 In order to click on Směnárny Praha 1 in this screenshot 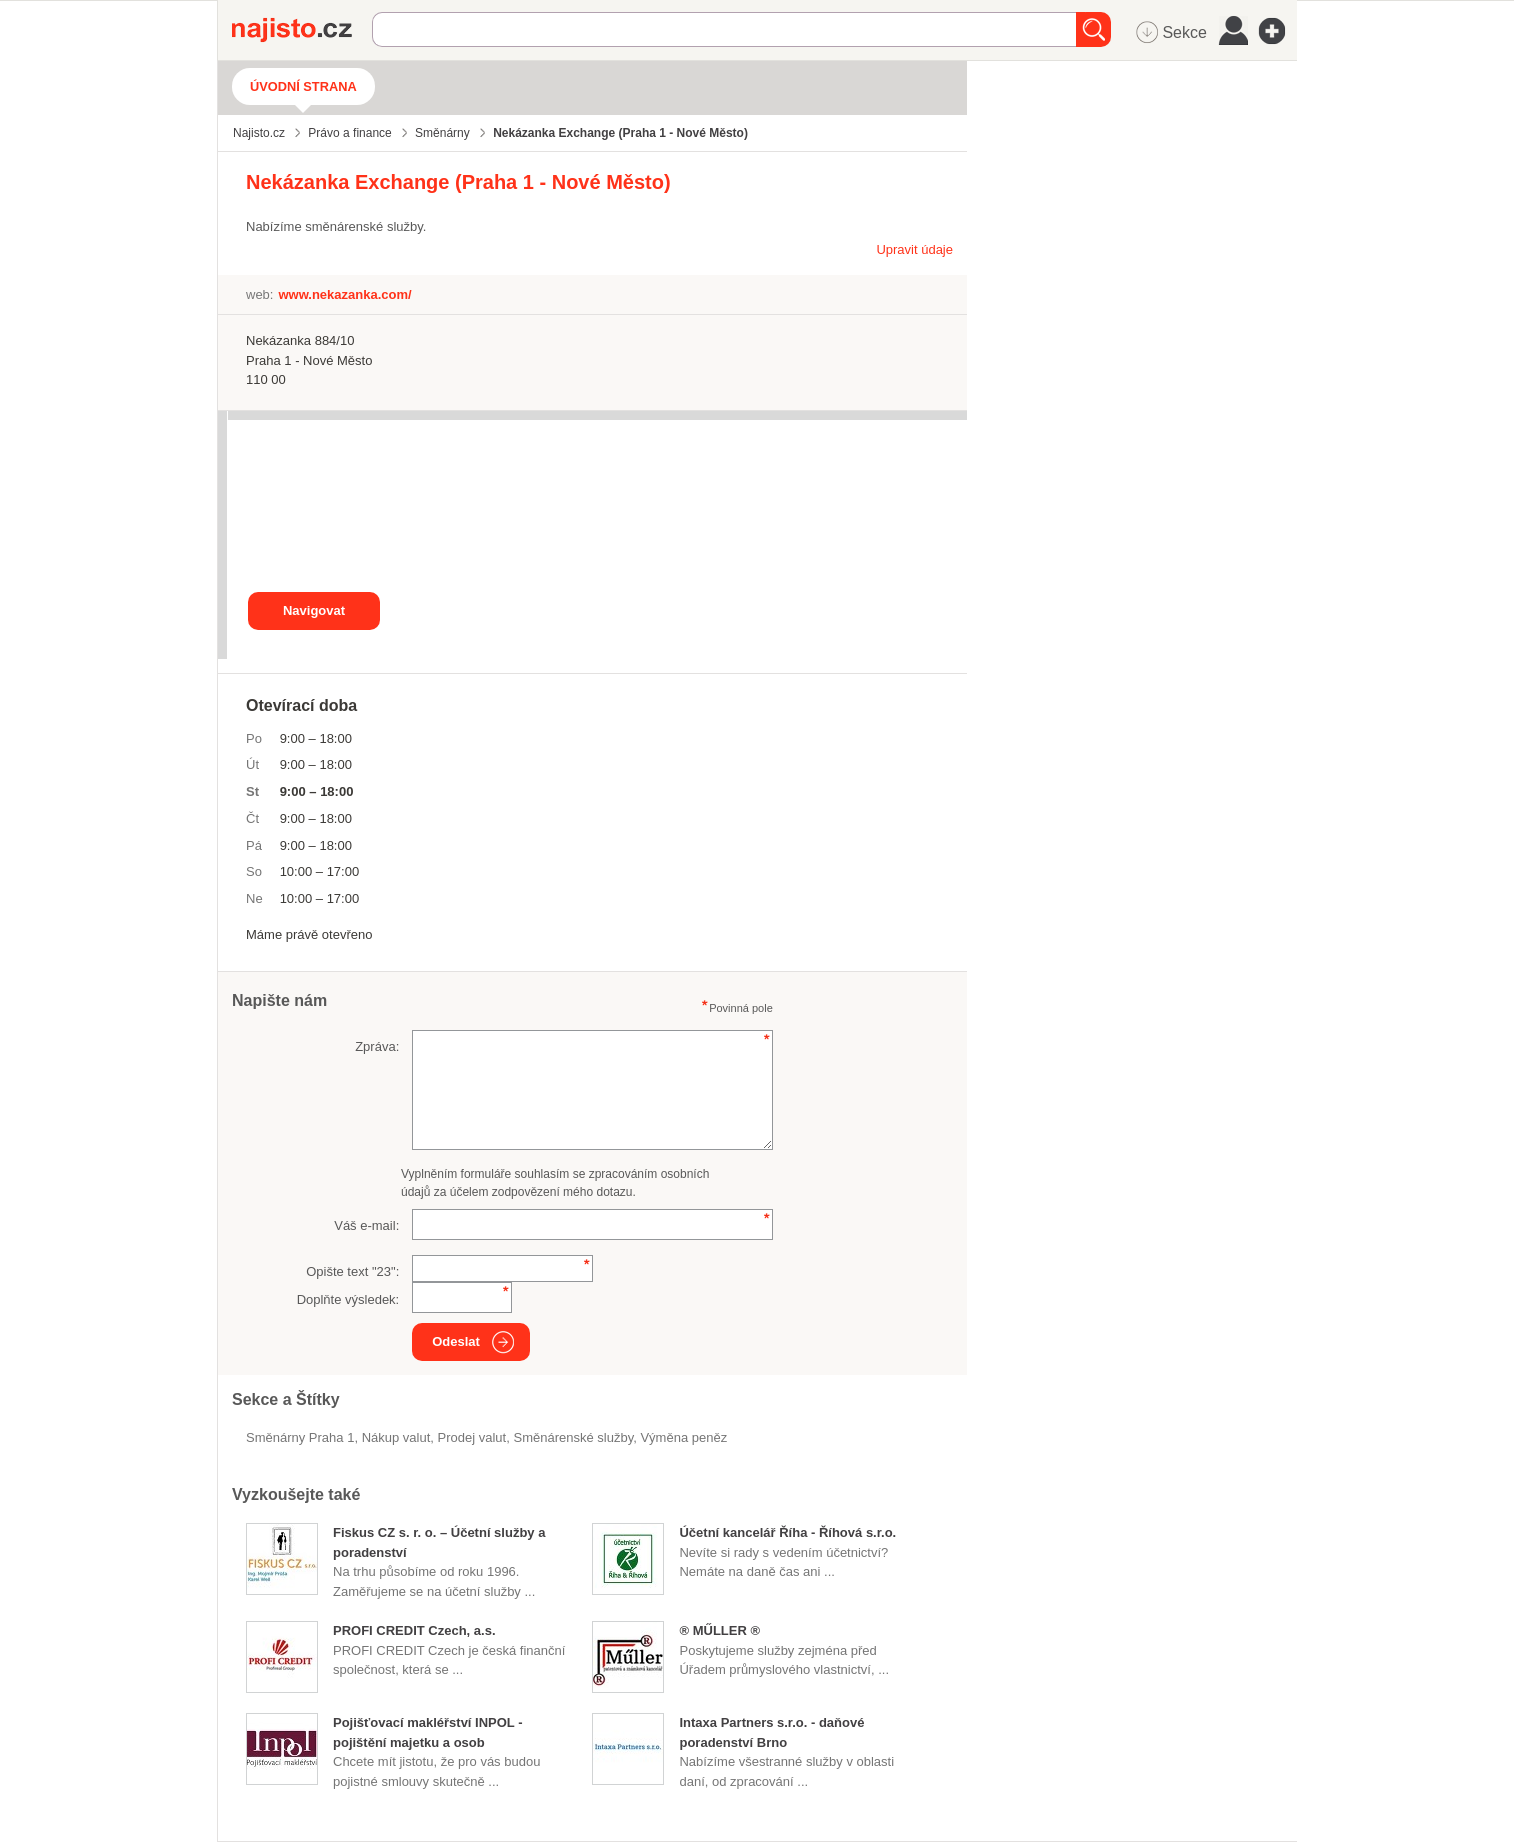, I will do `click(300, 1437)`.